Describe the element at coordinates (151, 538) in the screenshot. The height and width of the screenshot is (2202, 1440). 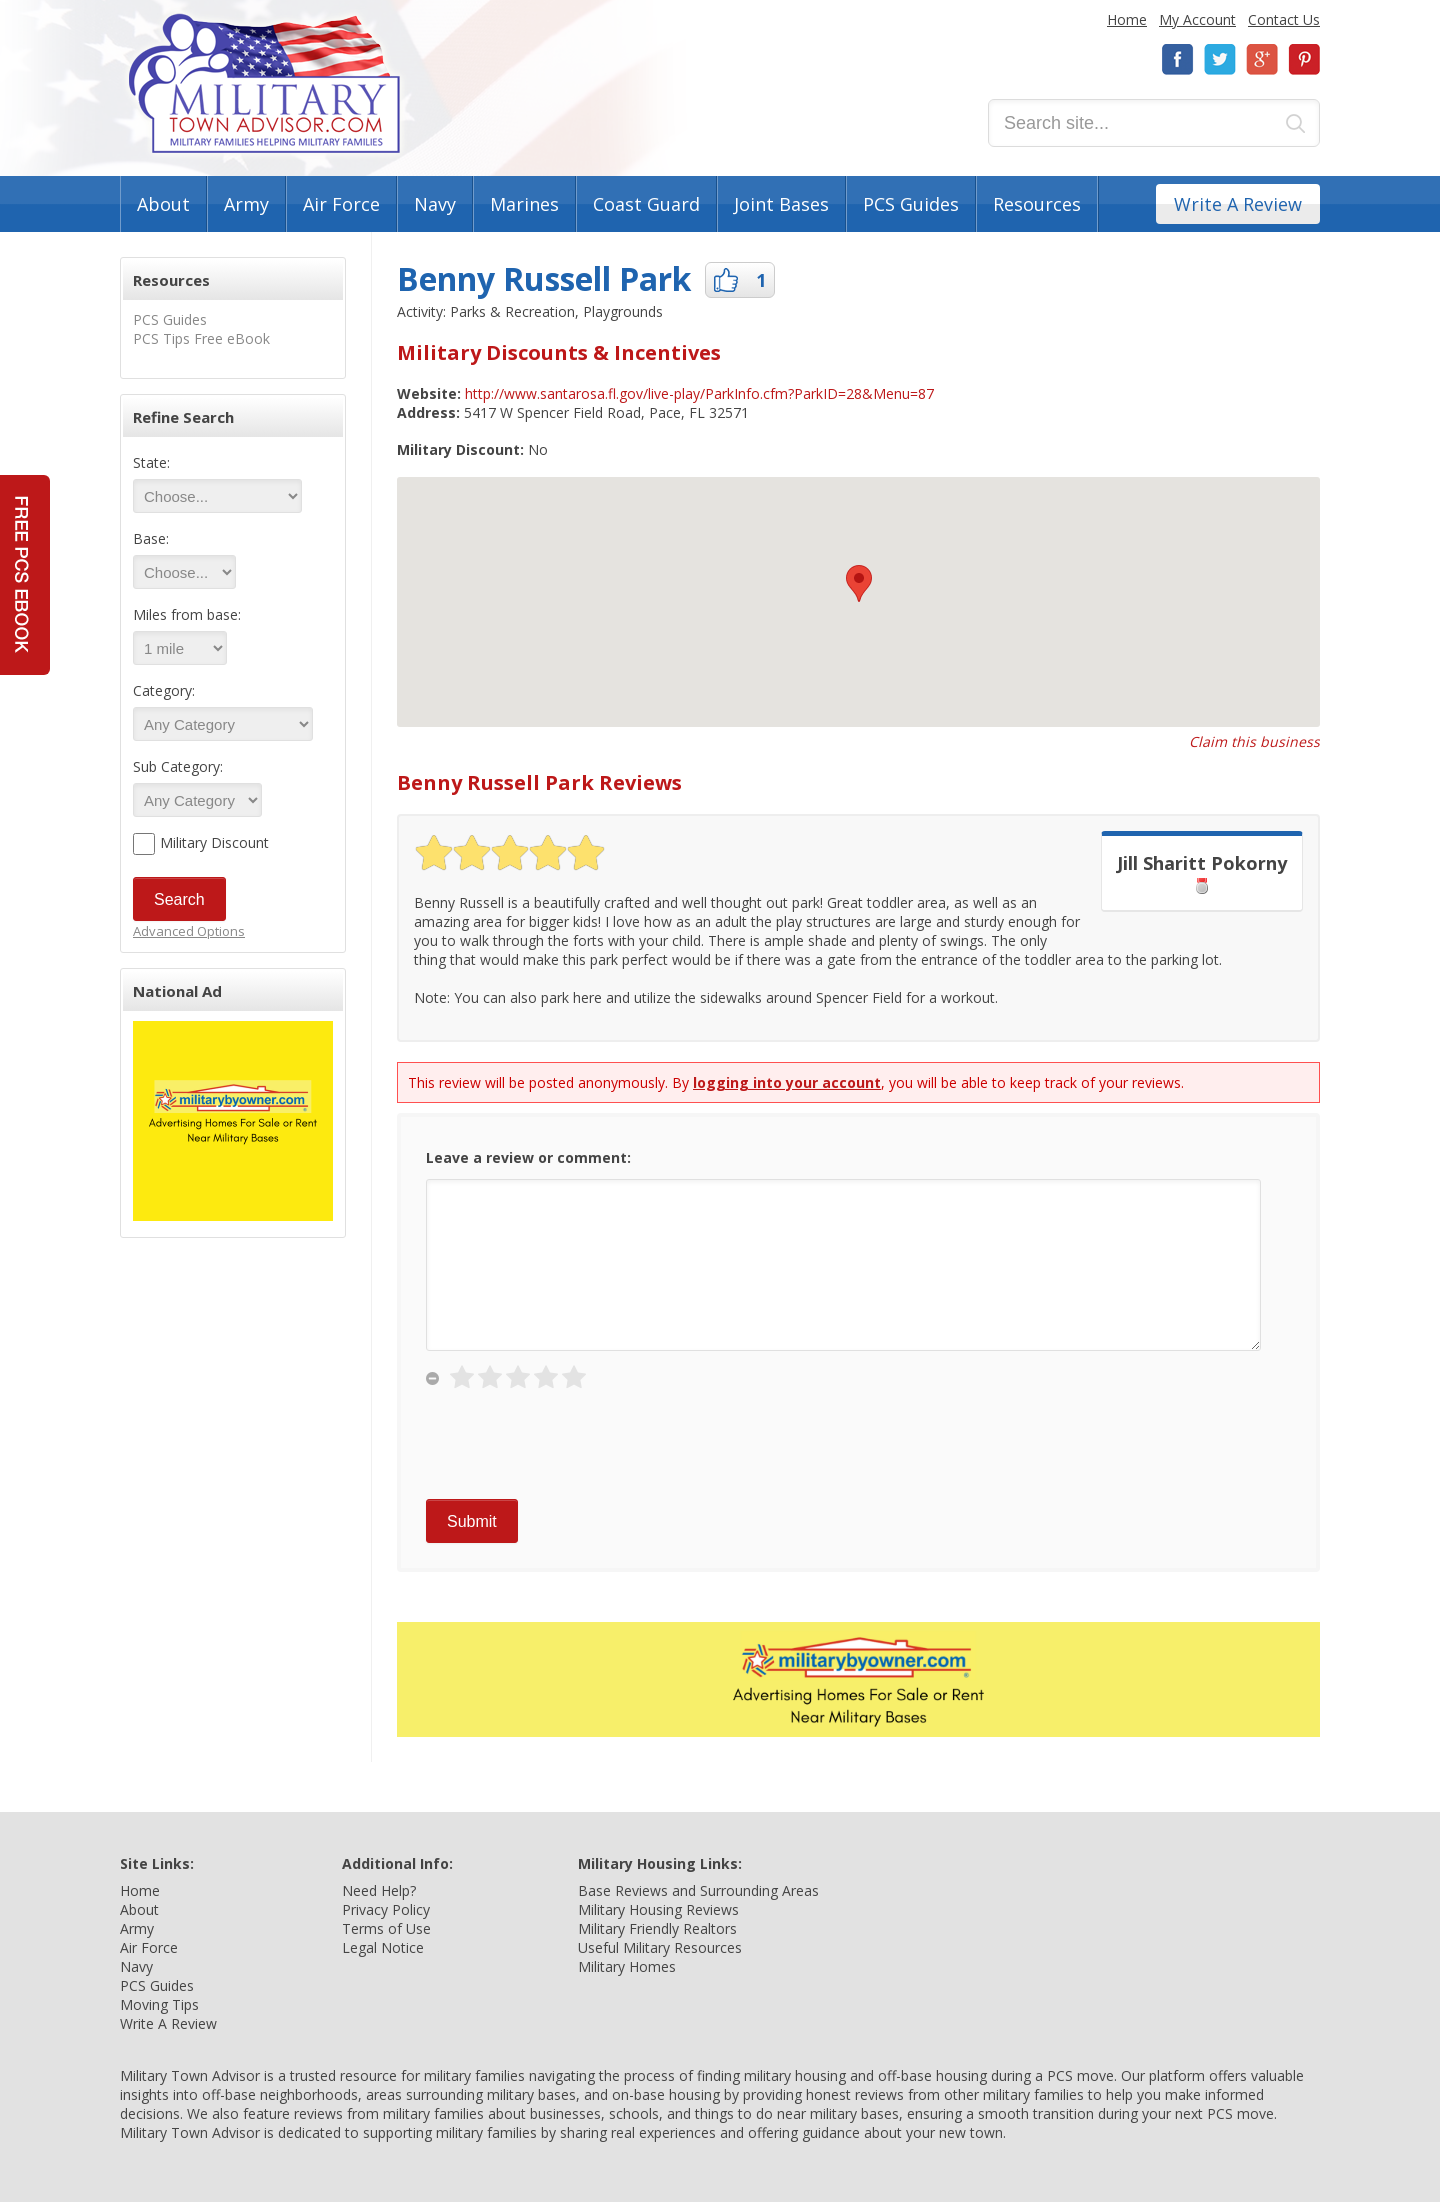
I see `Base:` at that location.